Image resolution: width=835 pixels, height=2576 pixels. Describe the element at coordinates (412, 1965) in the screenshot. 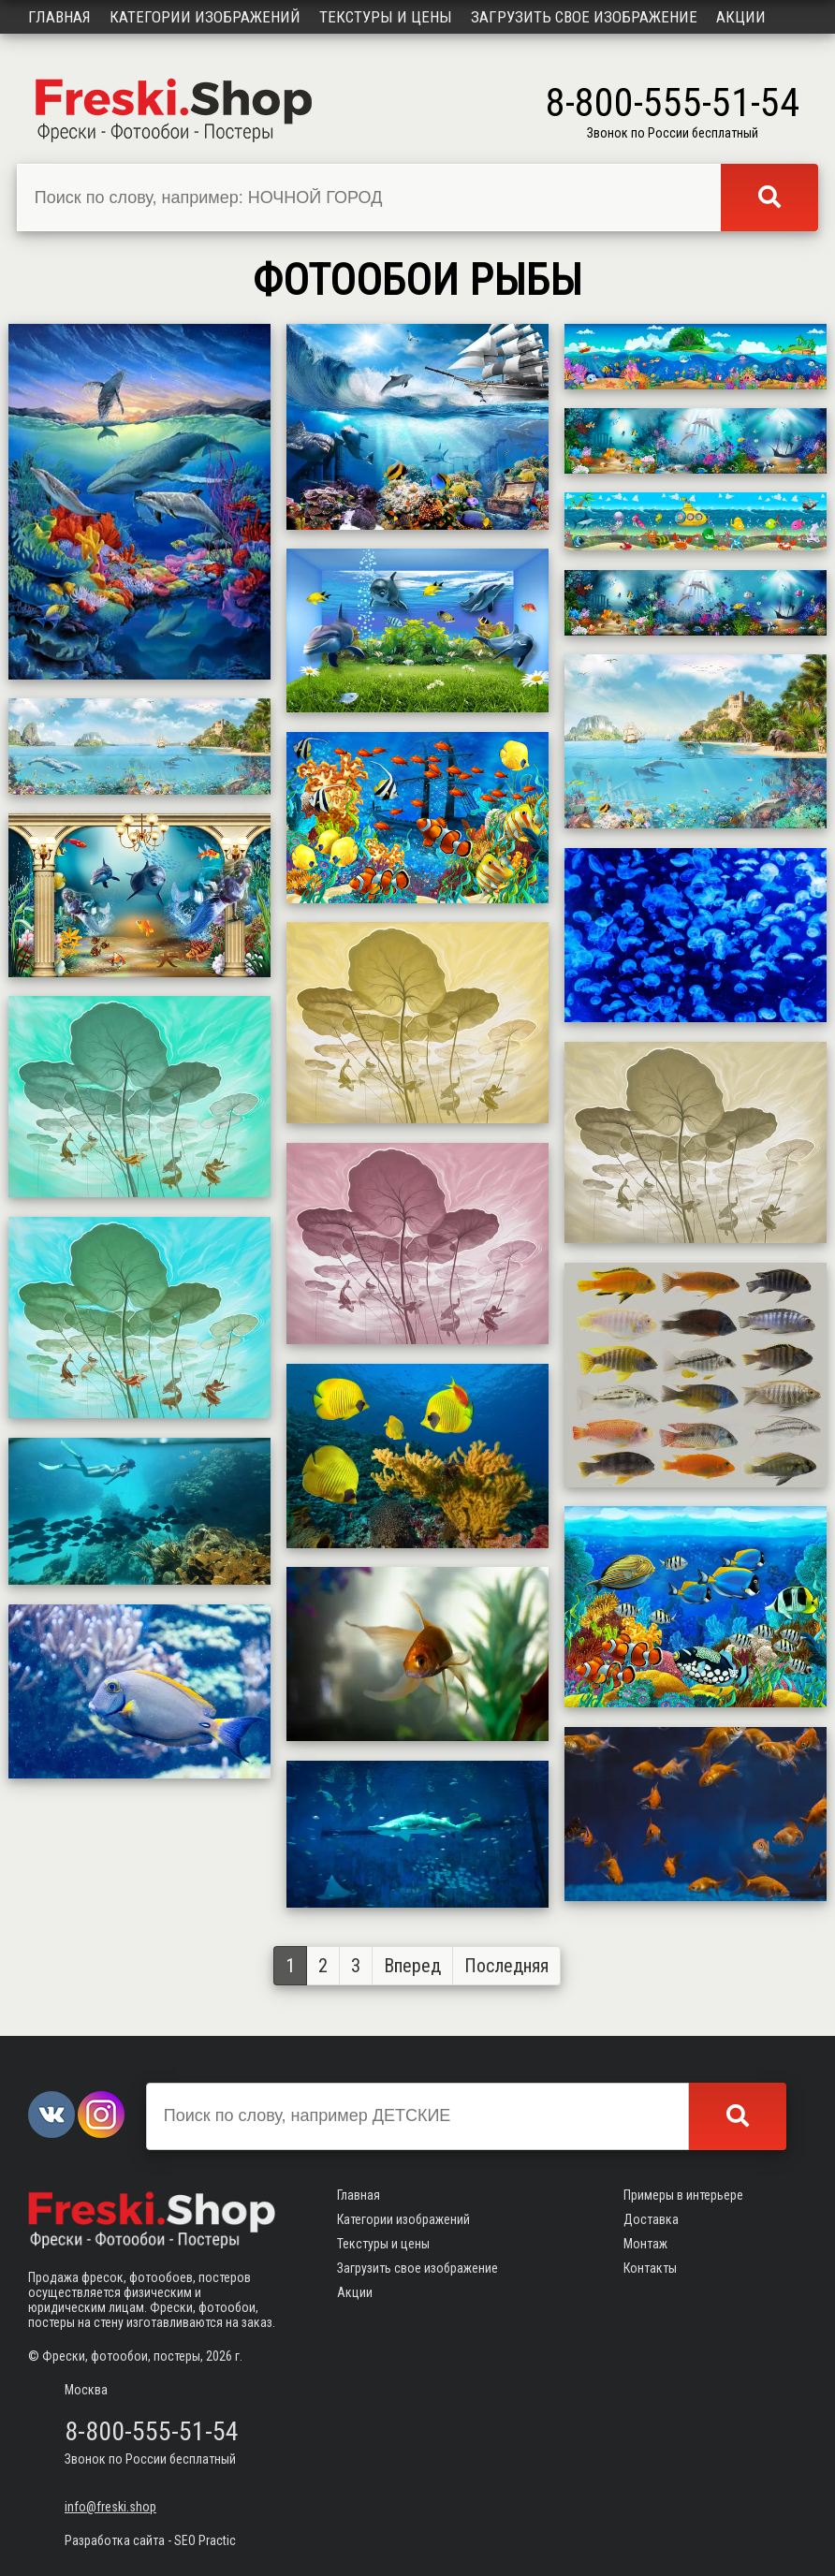

I see `Вперед` at that location.